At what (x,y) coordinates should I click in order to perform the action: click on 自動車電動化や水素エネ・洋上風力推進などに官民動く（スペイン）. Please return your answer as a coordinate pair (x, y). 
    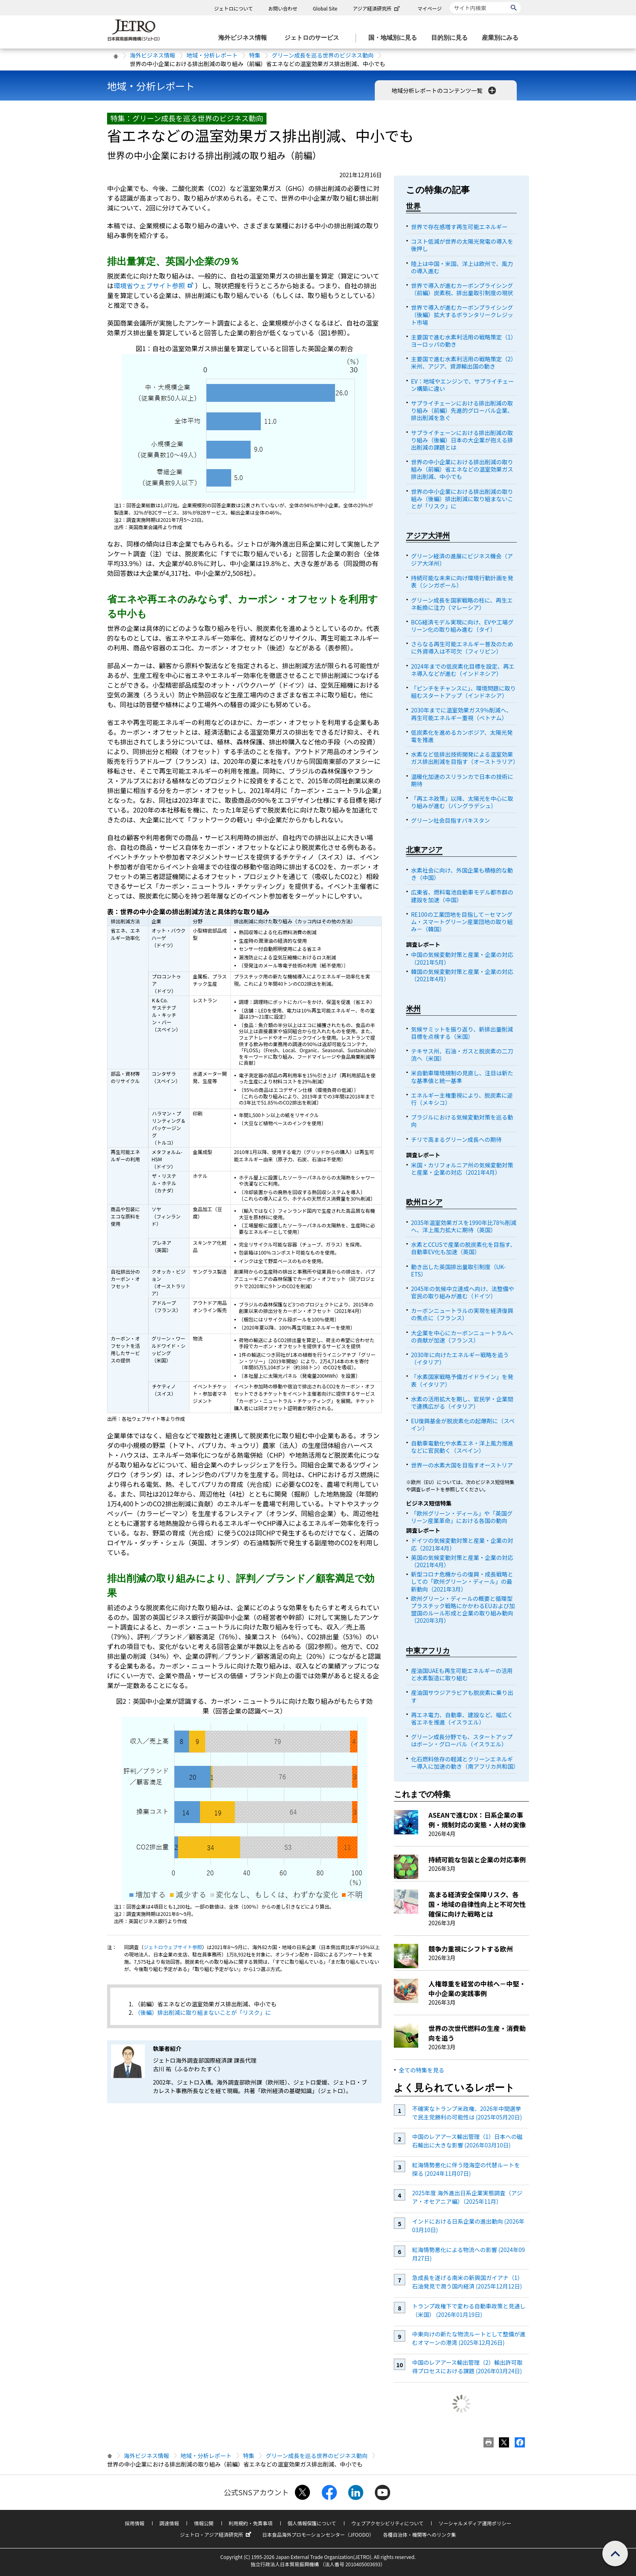
    Looking at the image, I should click on (462, 1446).